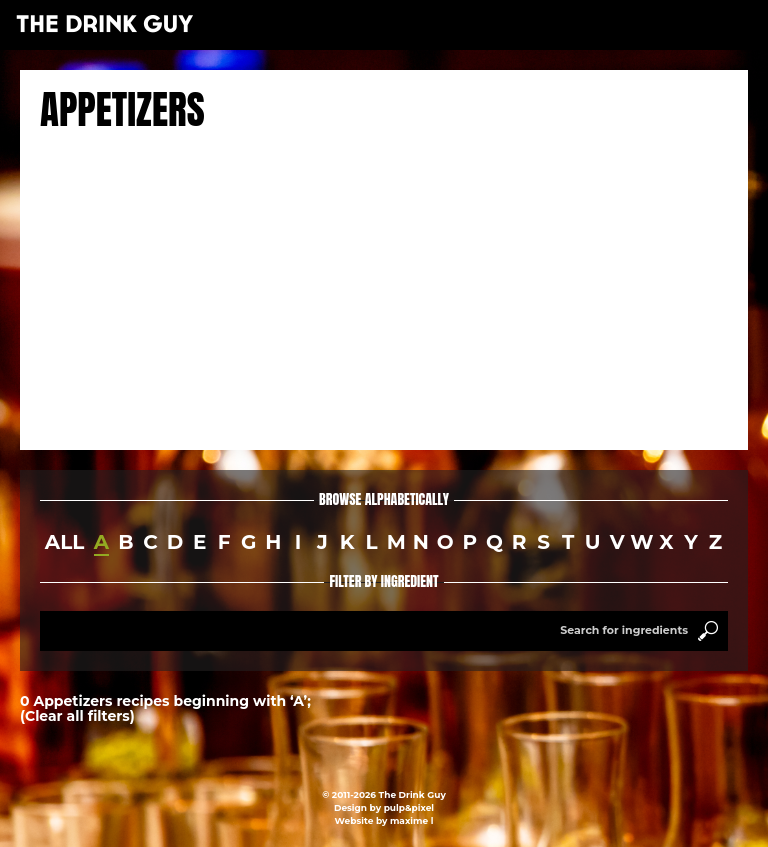  Describe the element at coordinates (64, 542) in the screenshot. I see `all` at that location.